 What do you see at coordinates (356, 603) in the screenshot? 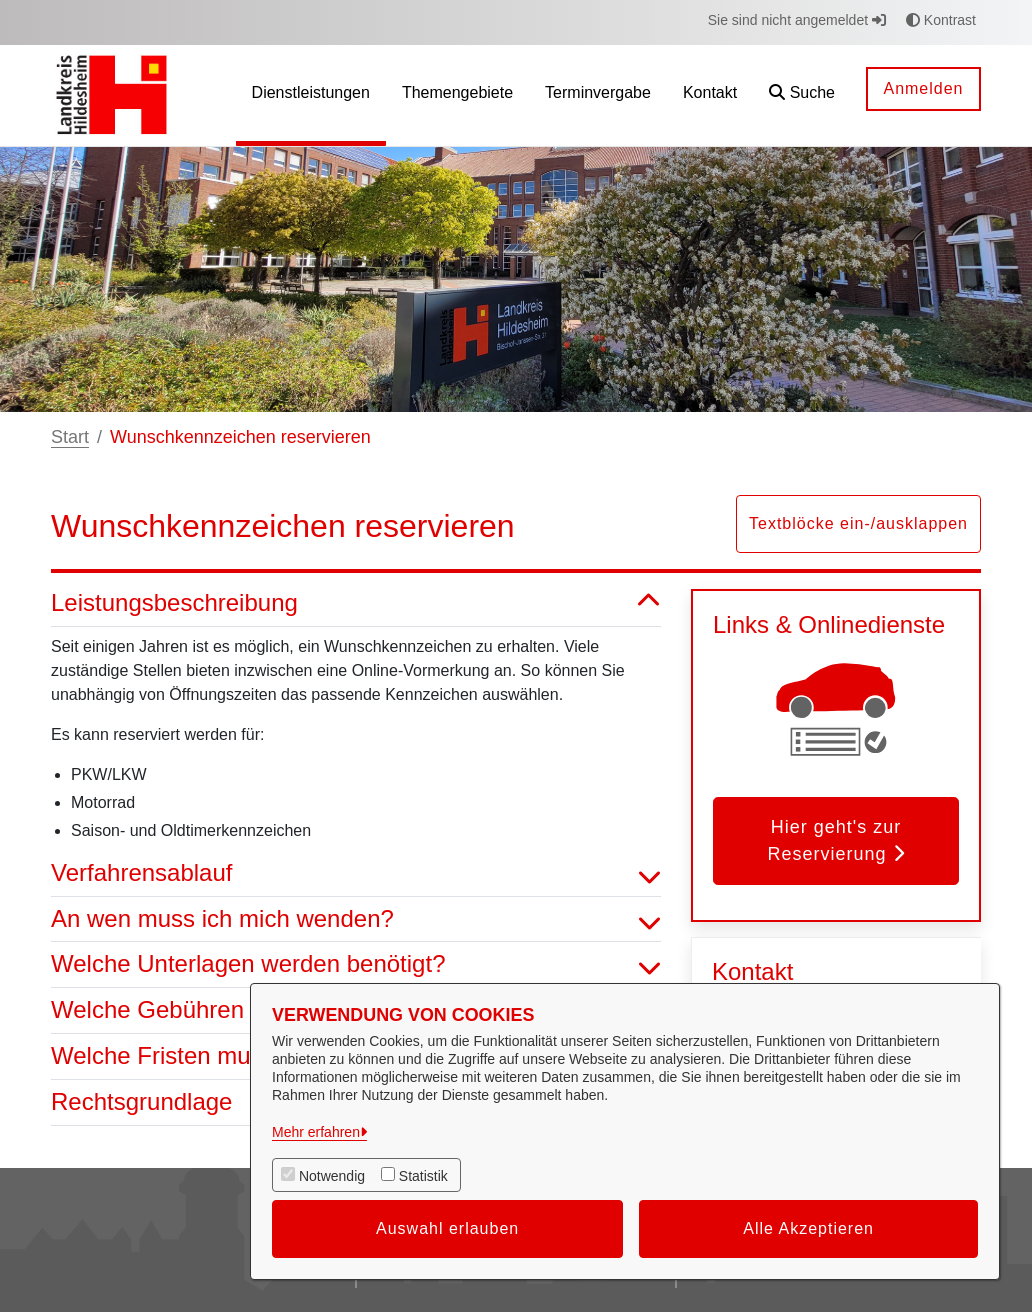
I see `Leistungsbeschreibung [button]` at bounding box center [356, 603].